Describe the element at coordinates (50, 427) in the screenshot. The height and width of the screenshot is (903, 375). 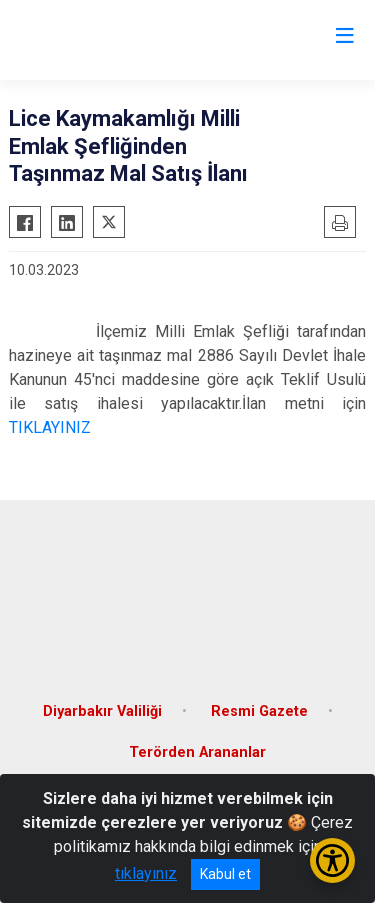
I see `TIKLAYINIZ` at that location.